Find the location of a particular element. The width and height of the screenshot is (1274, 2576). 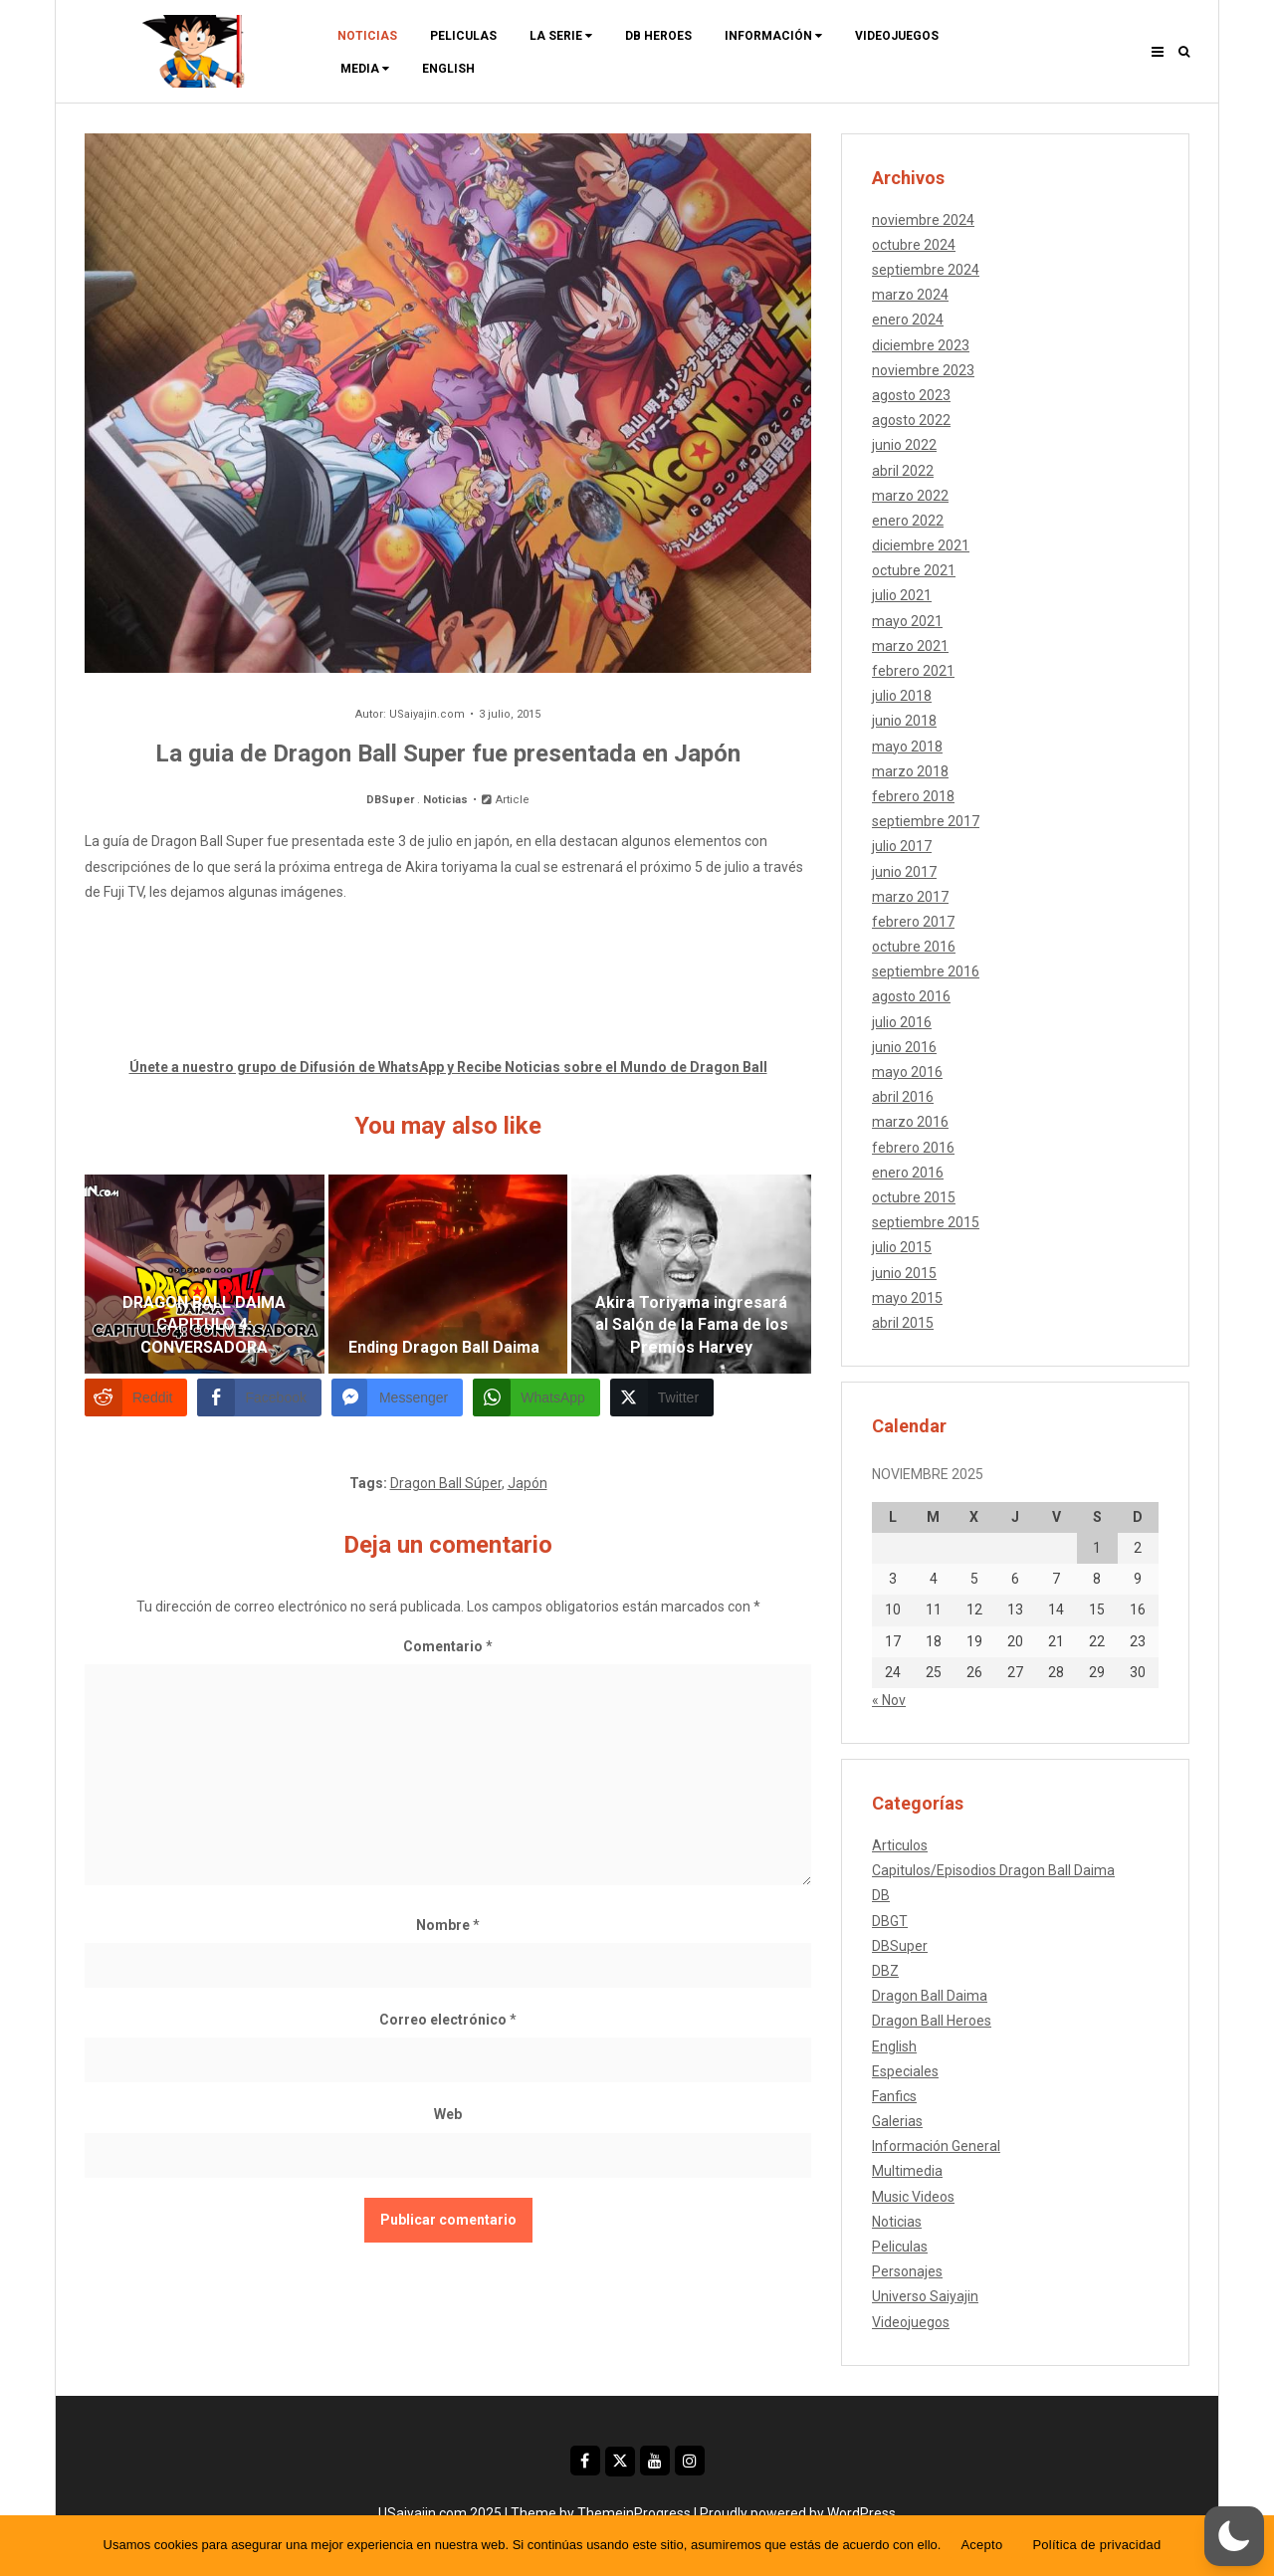

[WhatsApp Share] is located at coordinates (536, 1397).